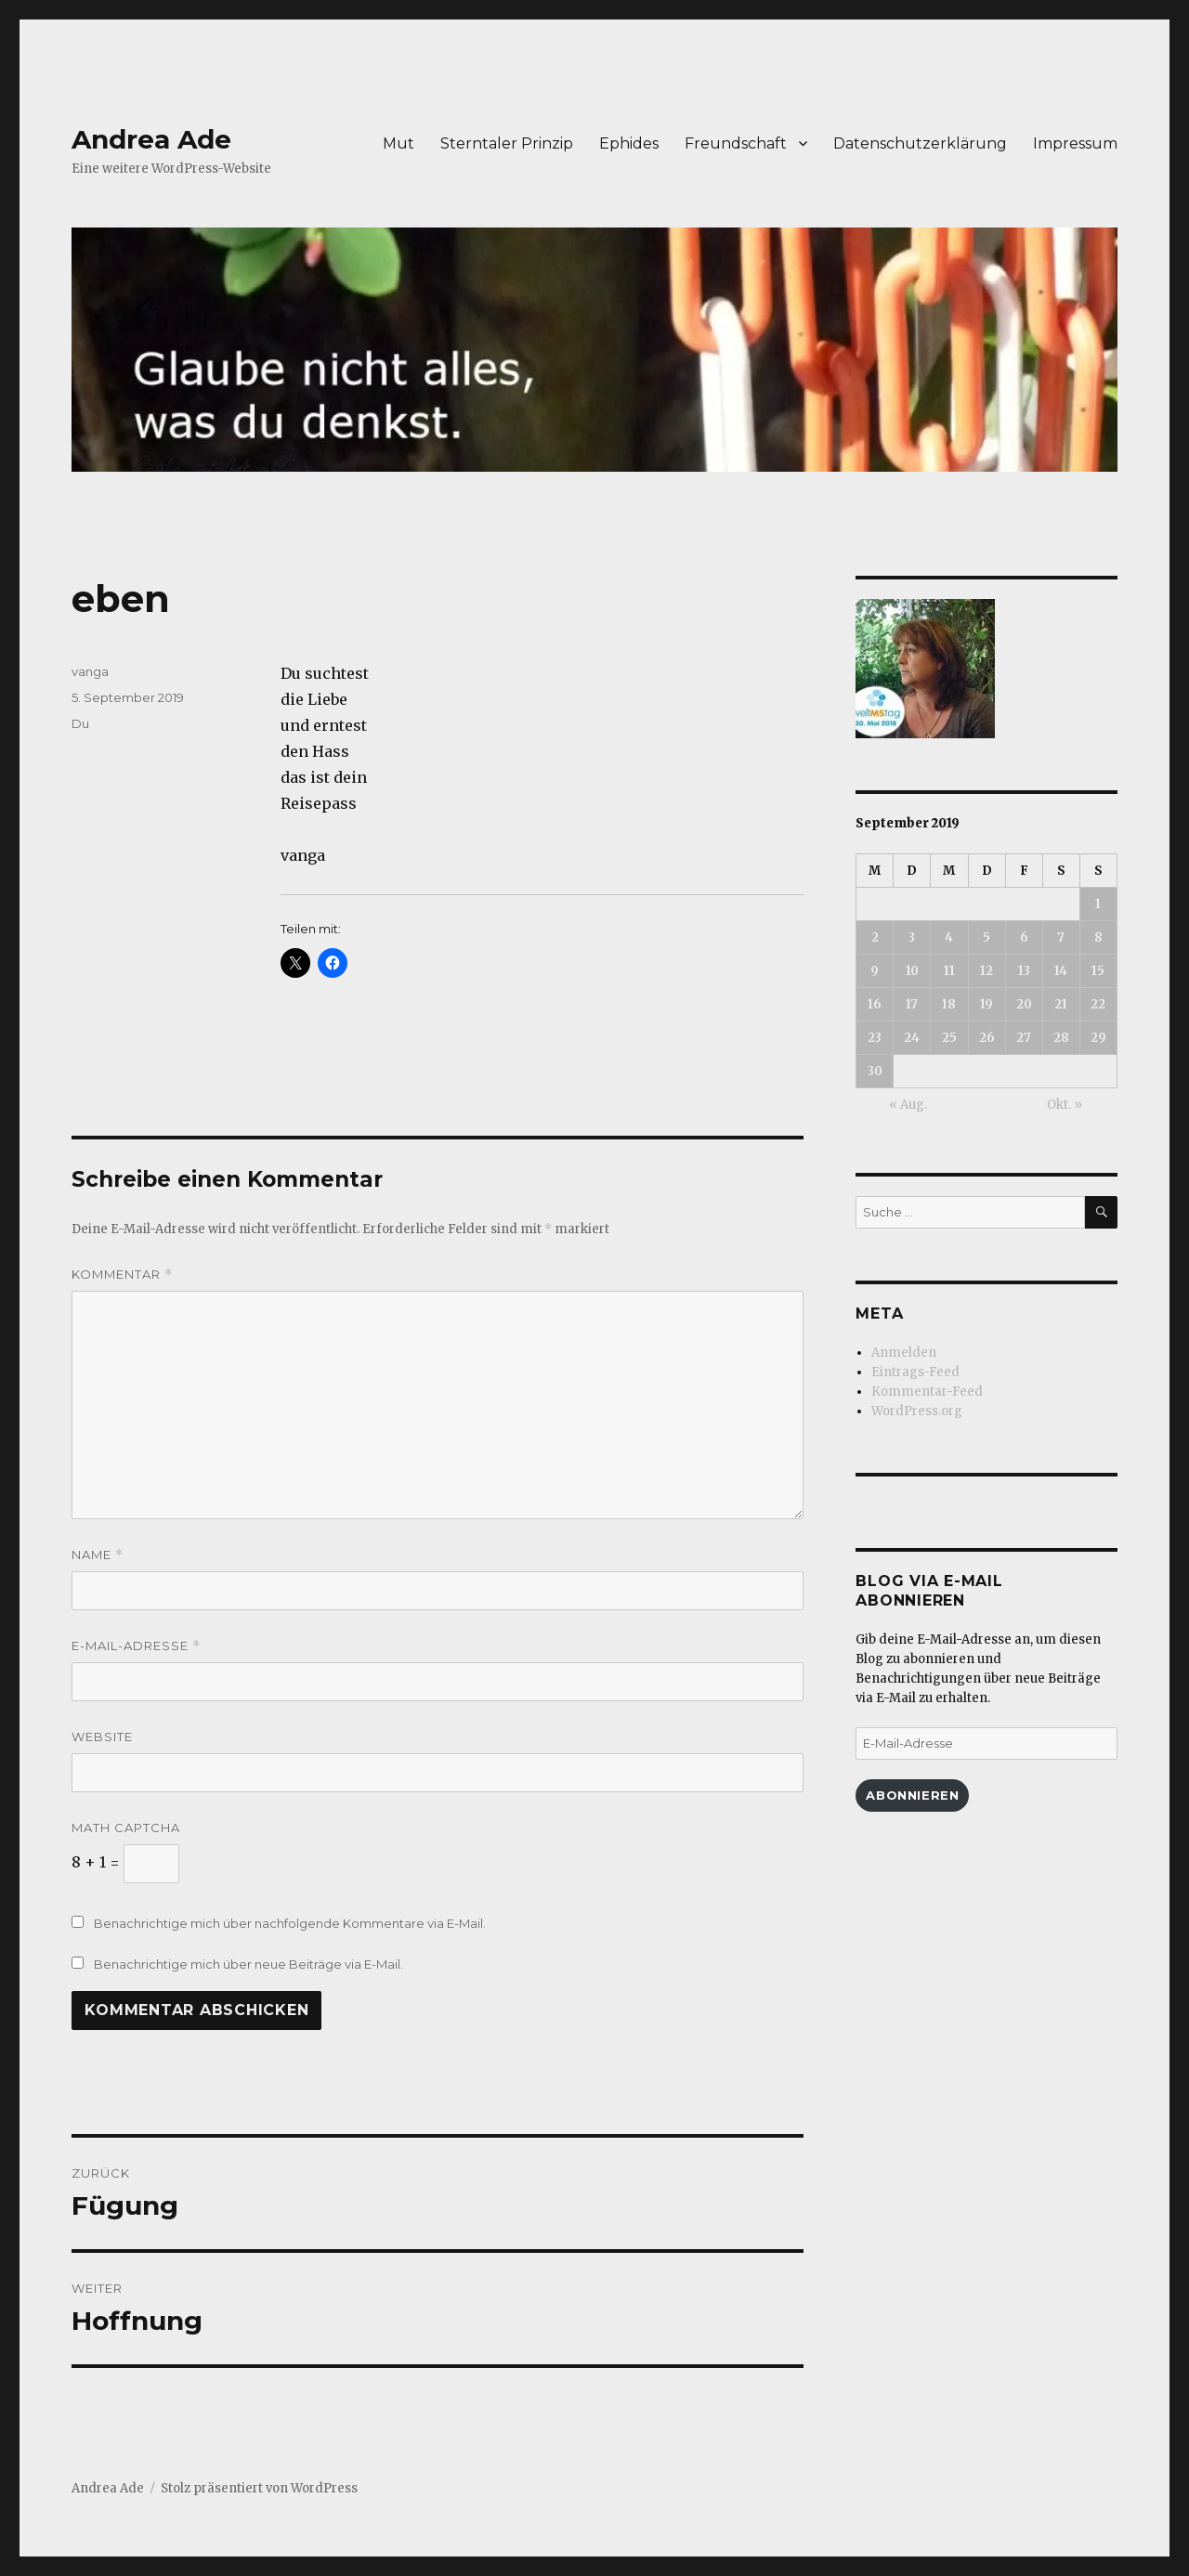  I want to click on vanga, so click(90, 671).